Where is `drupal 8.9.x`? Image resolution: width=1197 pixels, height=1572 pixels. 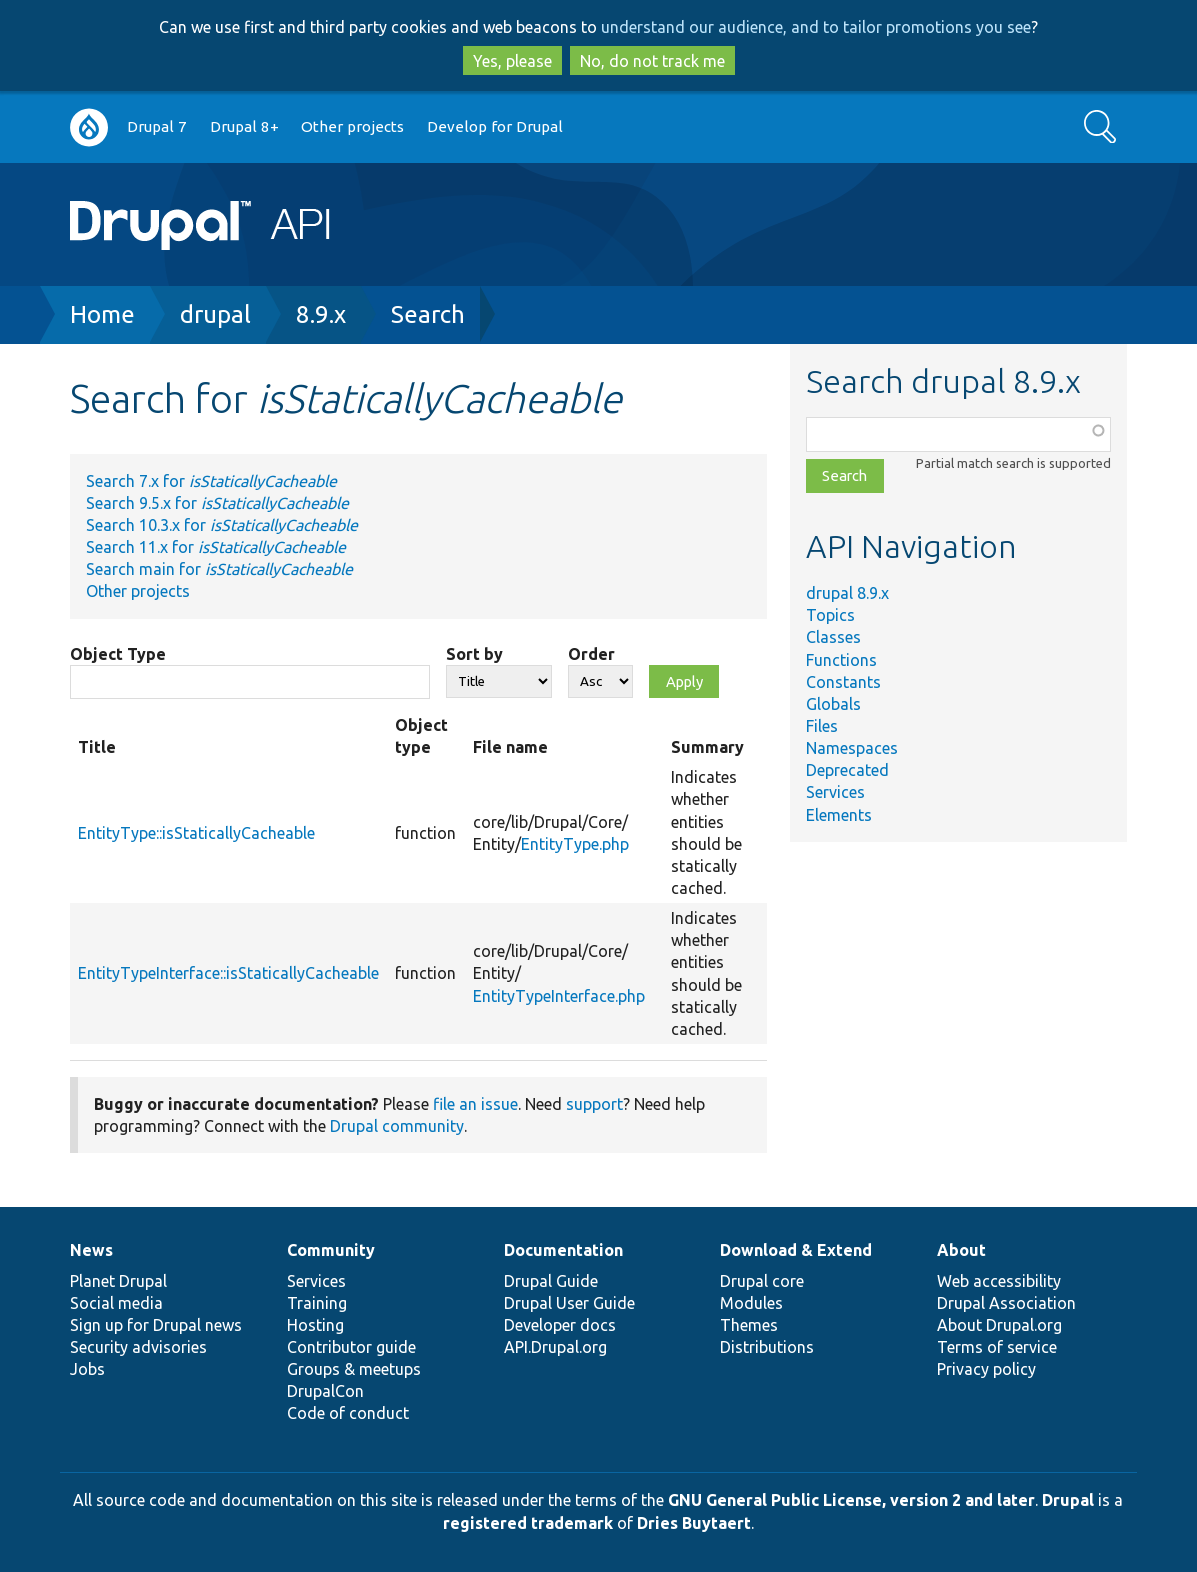
drupal 8.9.x is located at coordinates (847, 593).